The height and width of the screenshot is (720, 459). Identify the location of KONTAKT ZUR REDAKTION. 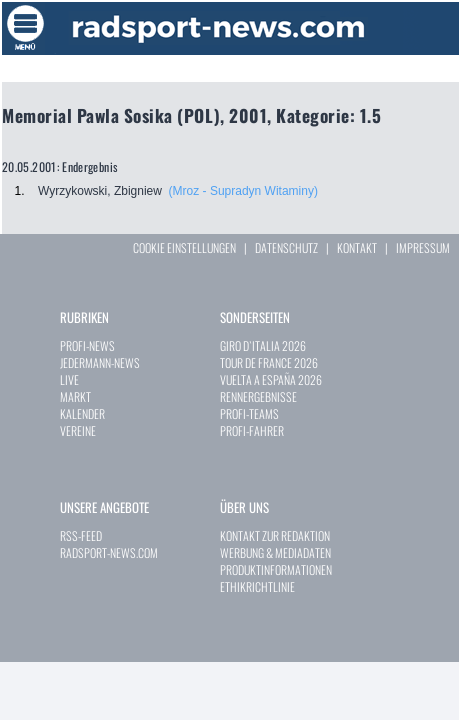
(275, 535).